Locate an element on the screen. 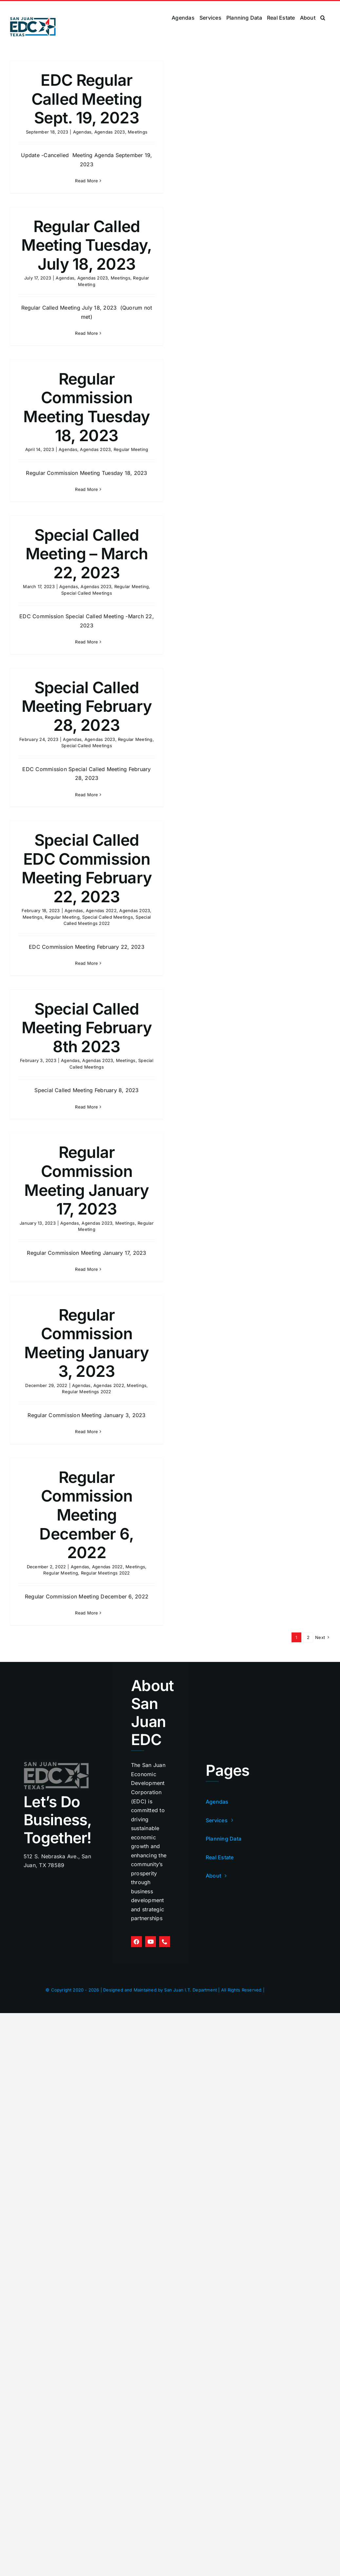 Image resolution: width=340 pixels, height=2576 pixels. Agendas is located at coordinates (82, 132).